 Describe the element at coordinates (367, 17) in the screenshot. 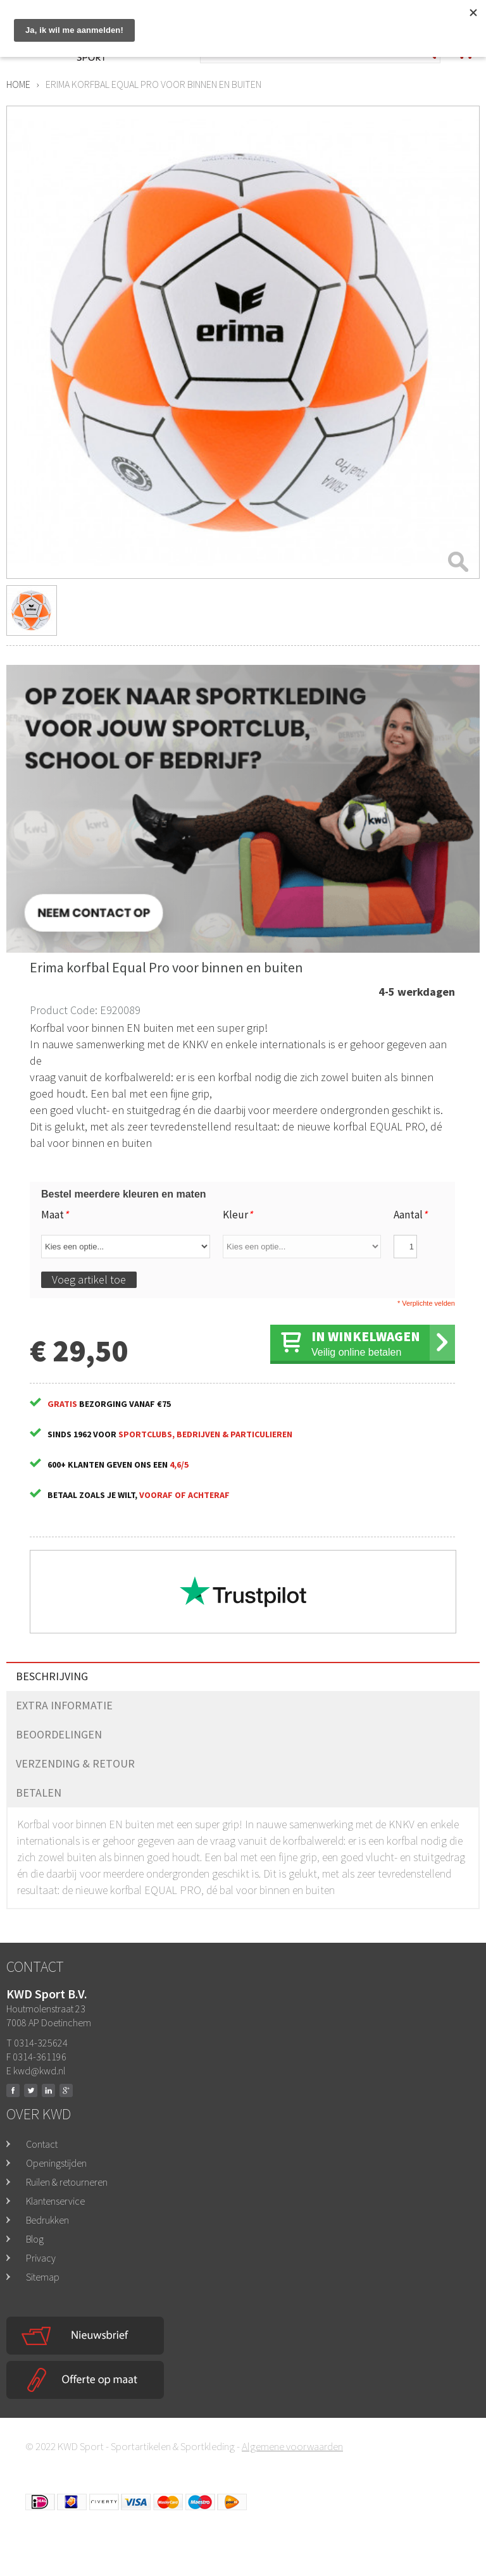

I see `Mega opruiming` at that location.